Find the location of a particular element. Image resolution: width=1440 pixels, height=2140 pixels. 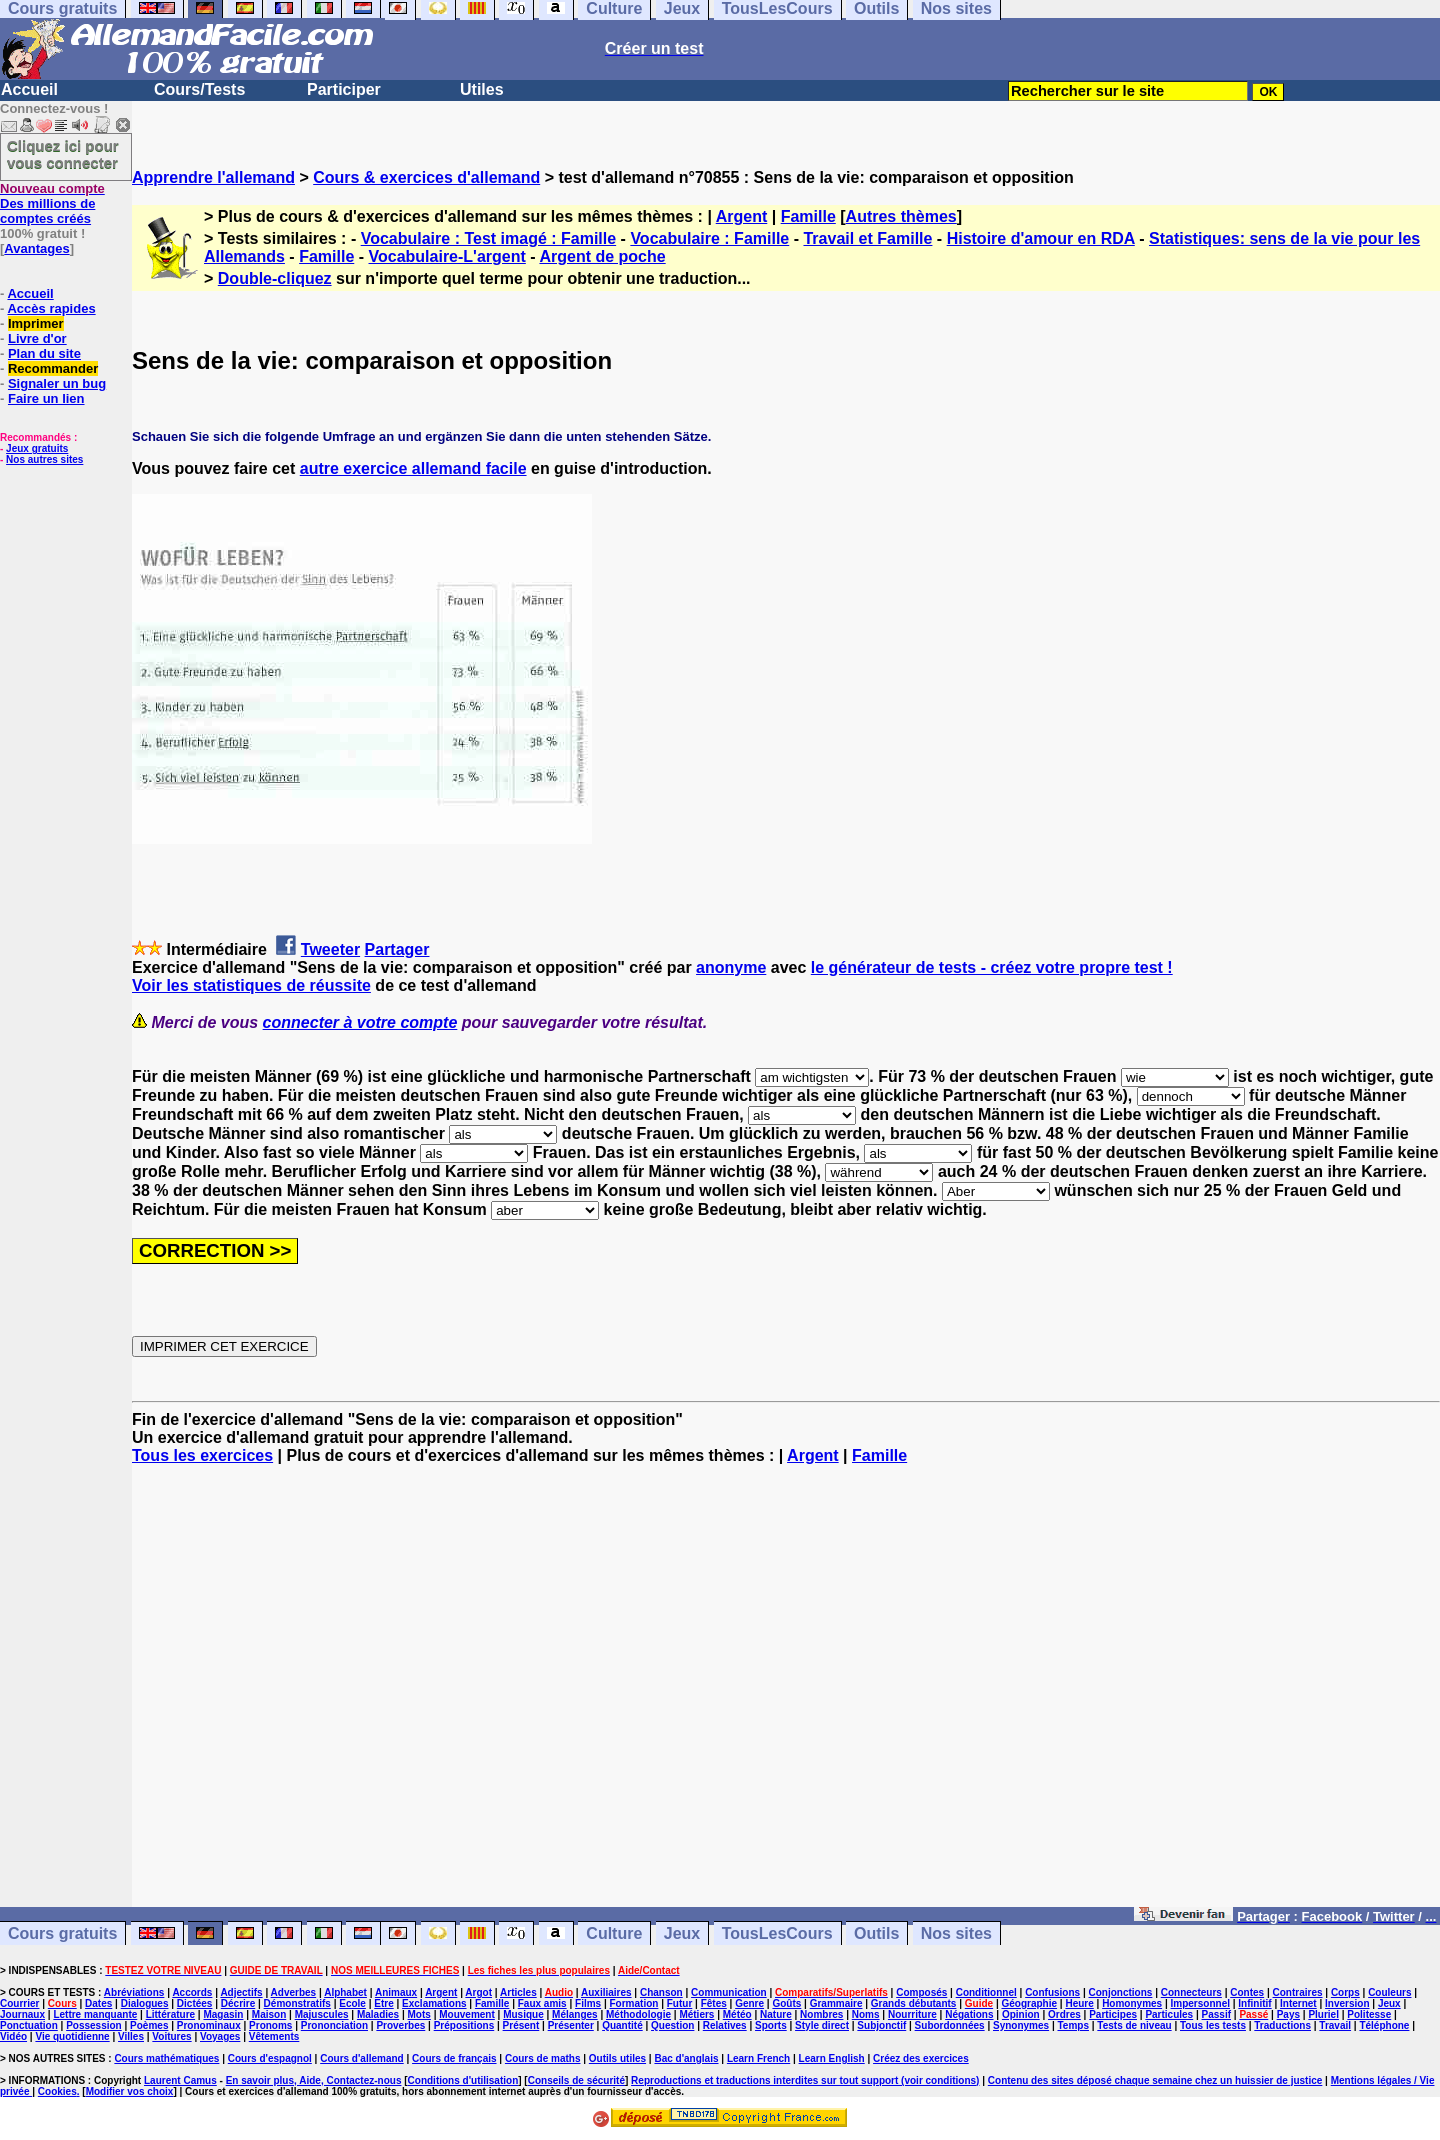

Auxiliaires is located at coordinates (606, 1992).